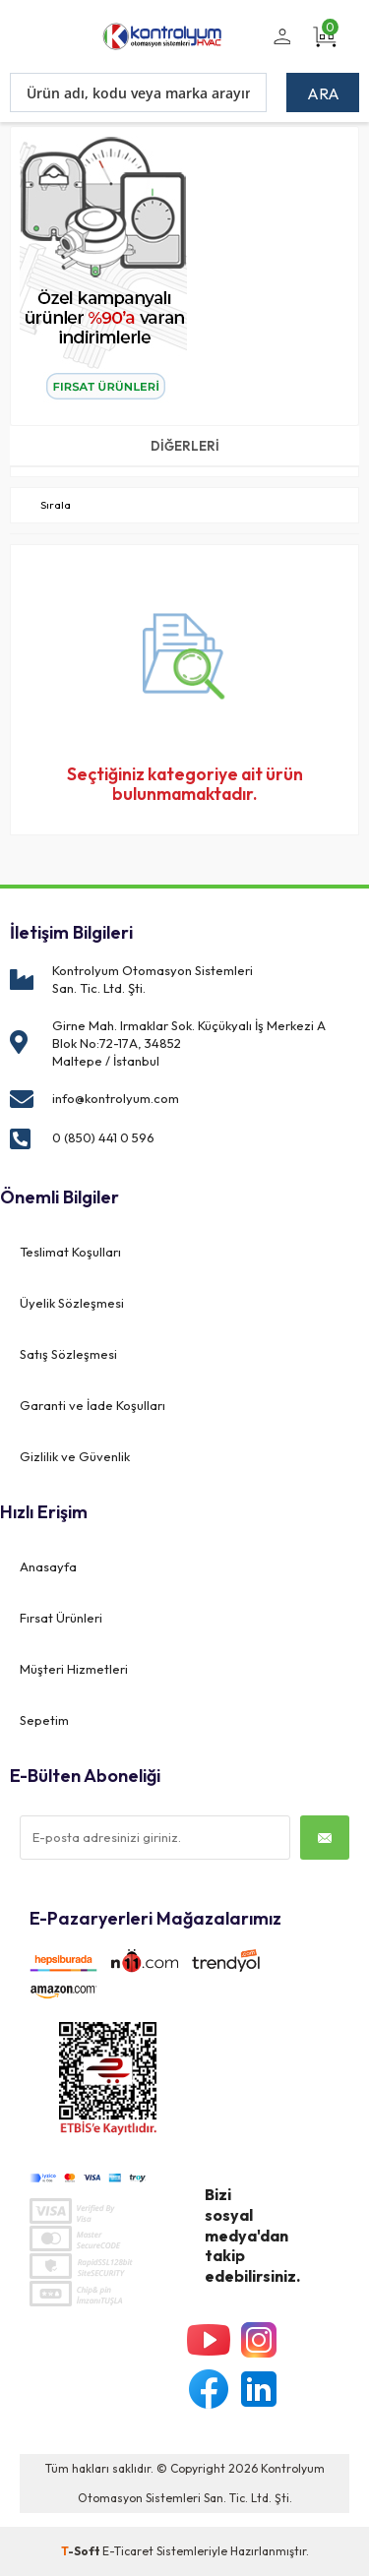 The height and width of the screenshot is (2576, 369). Describe the element at coordinates (103, 1137) in the screenshot. I see `0 (850) 441 0 596` at that location.